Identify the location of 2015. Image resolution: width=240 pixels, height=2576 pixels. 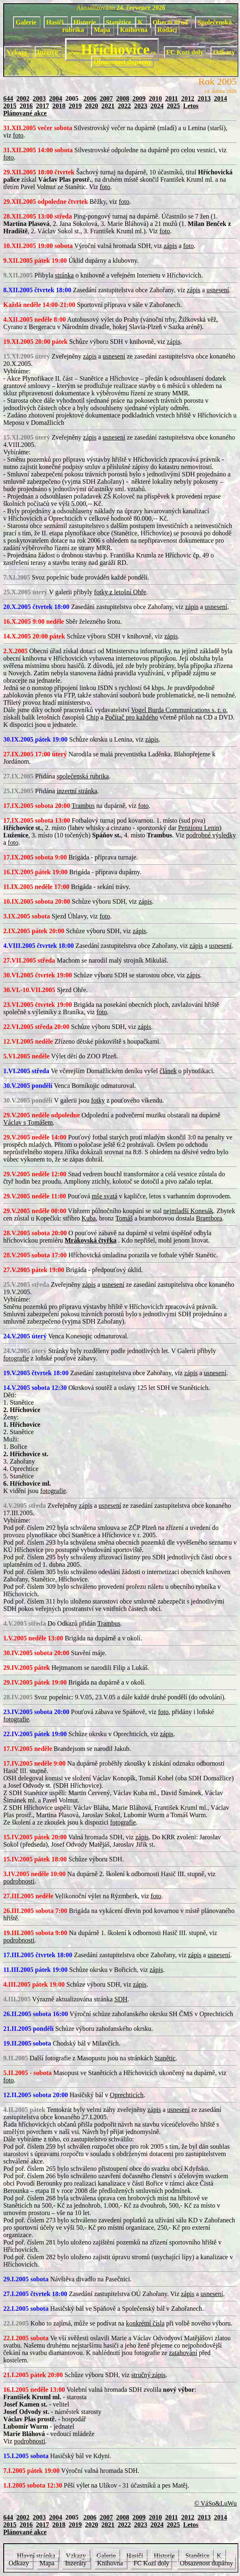
(9, 105).